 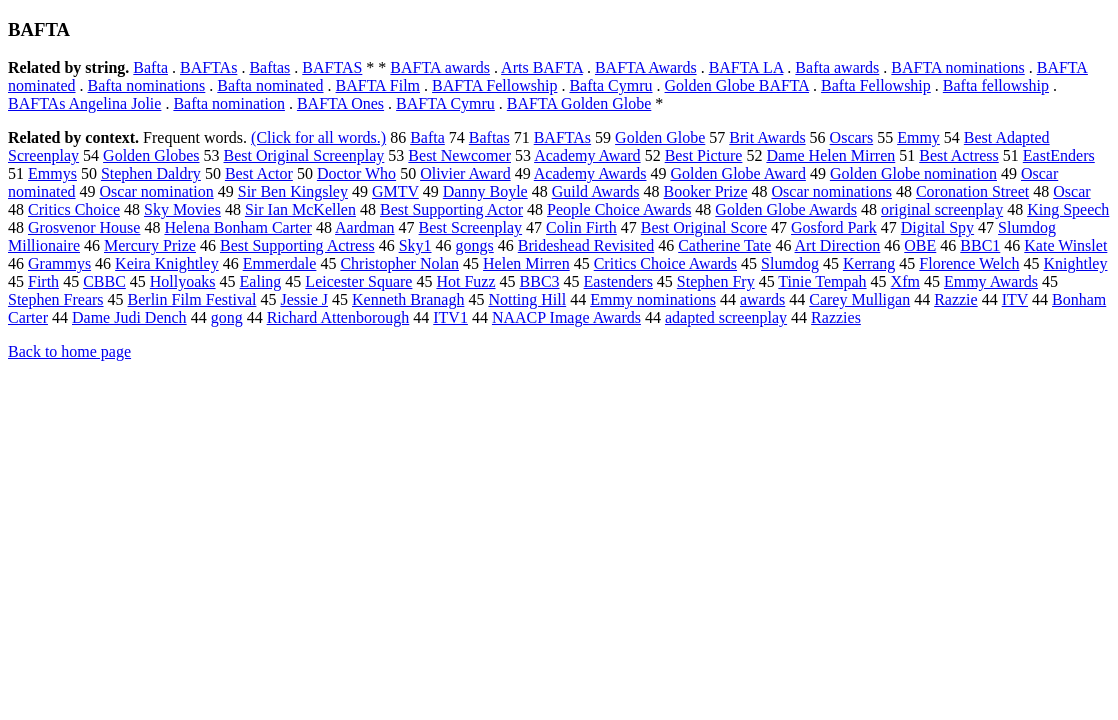 I want to click on Danny Boyle, so click(x=485, y=191).